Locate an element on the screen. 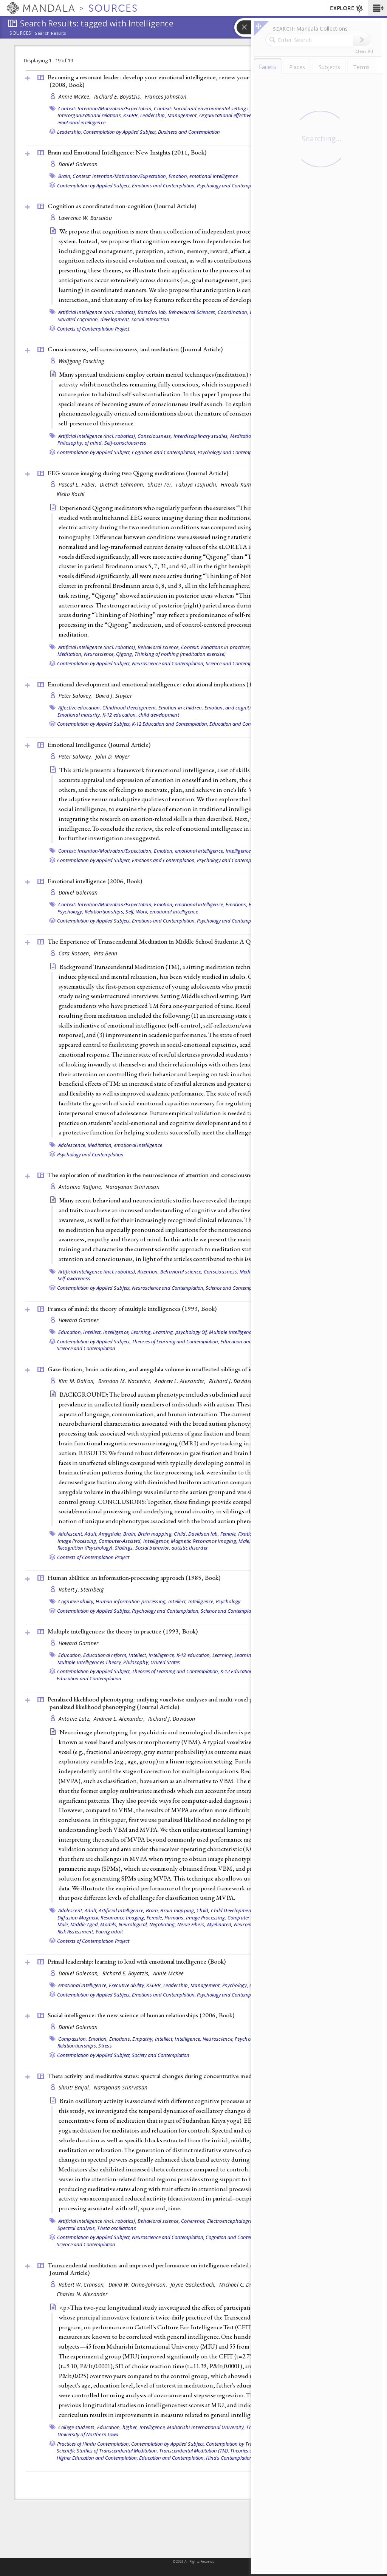 The width and height of the screenshot is (387, 2576). K-12 education, is located at coordinates (119, 714).